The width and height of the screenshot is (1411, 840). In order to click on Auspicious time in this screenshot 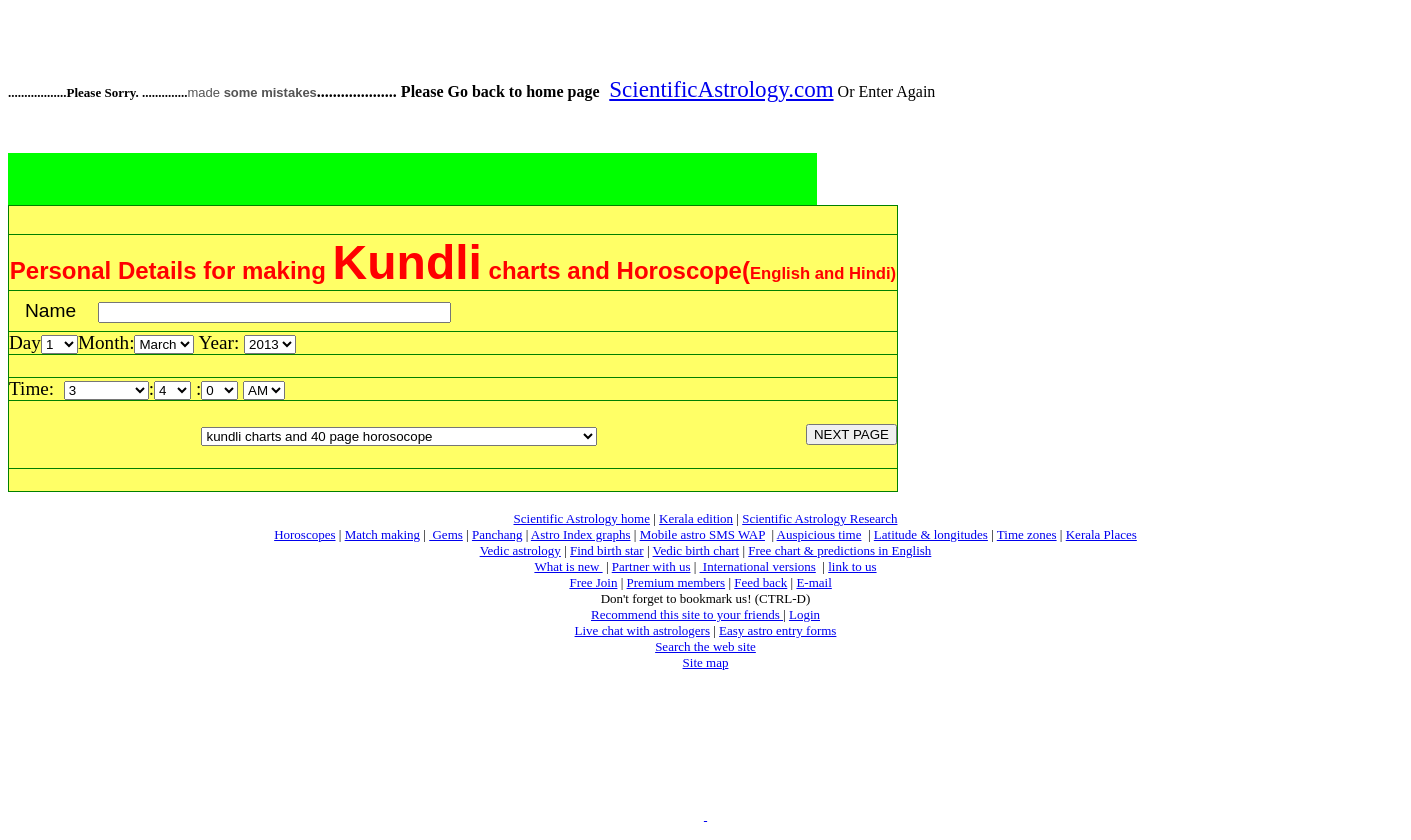, I will do `click(819, 534)`.